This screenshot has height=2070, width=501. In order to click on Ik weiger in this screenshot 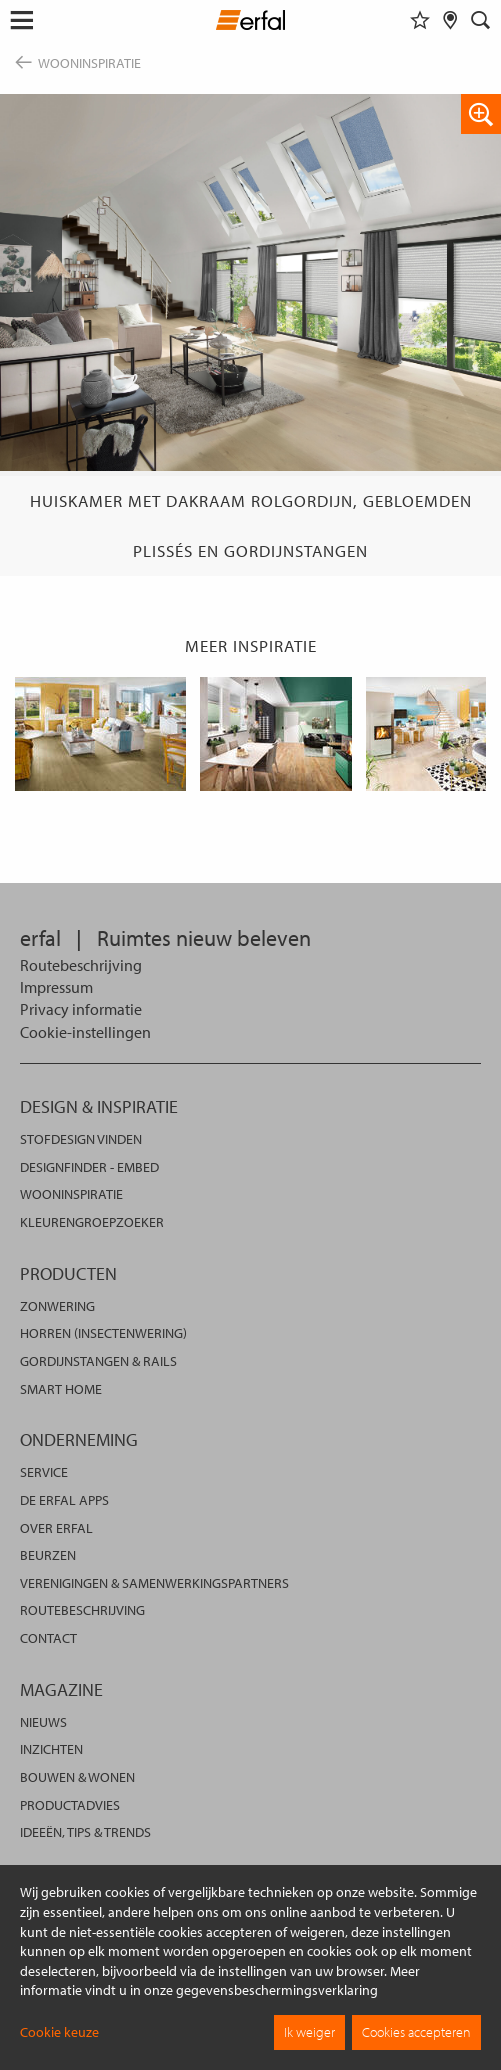, I will do `click(309, 2032)`.